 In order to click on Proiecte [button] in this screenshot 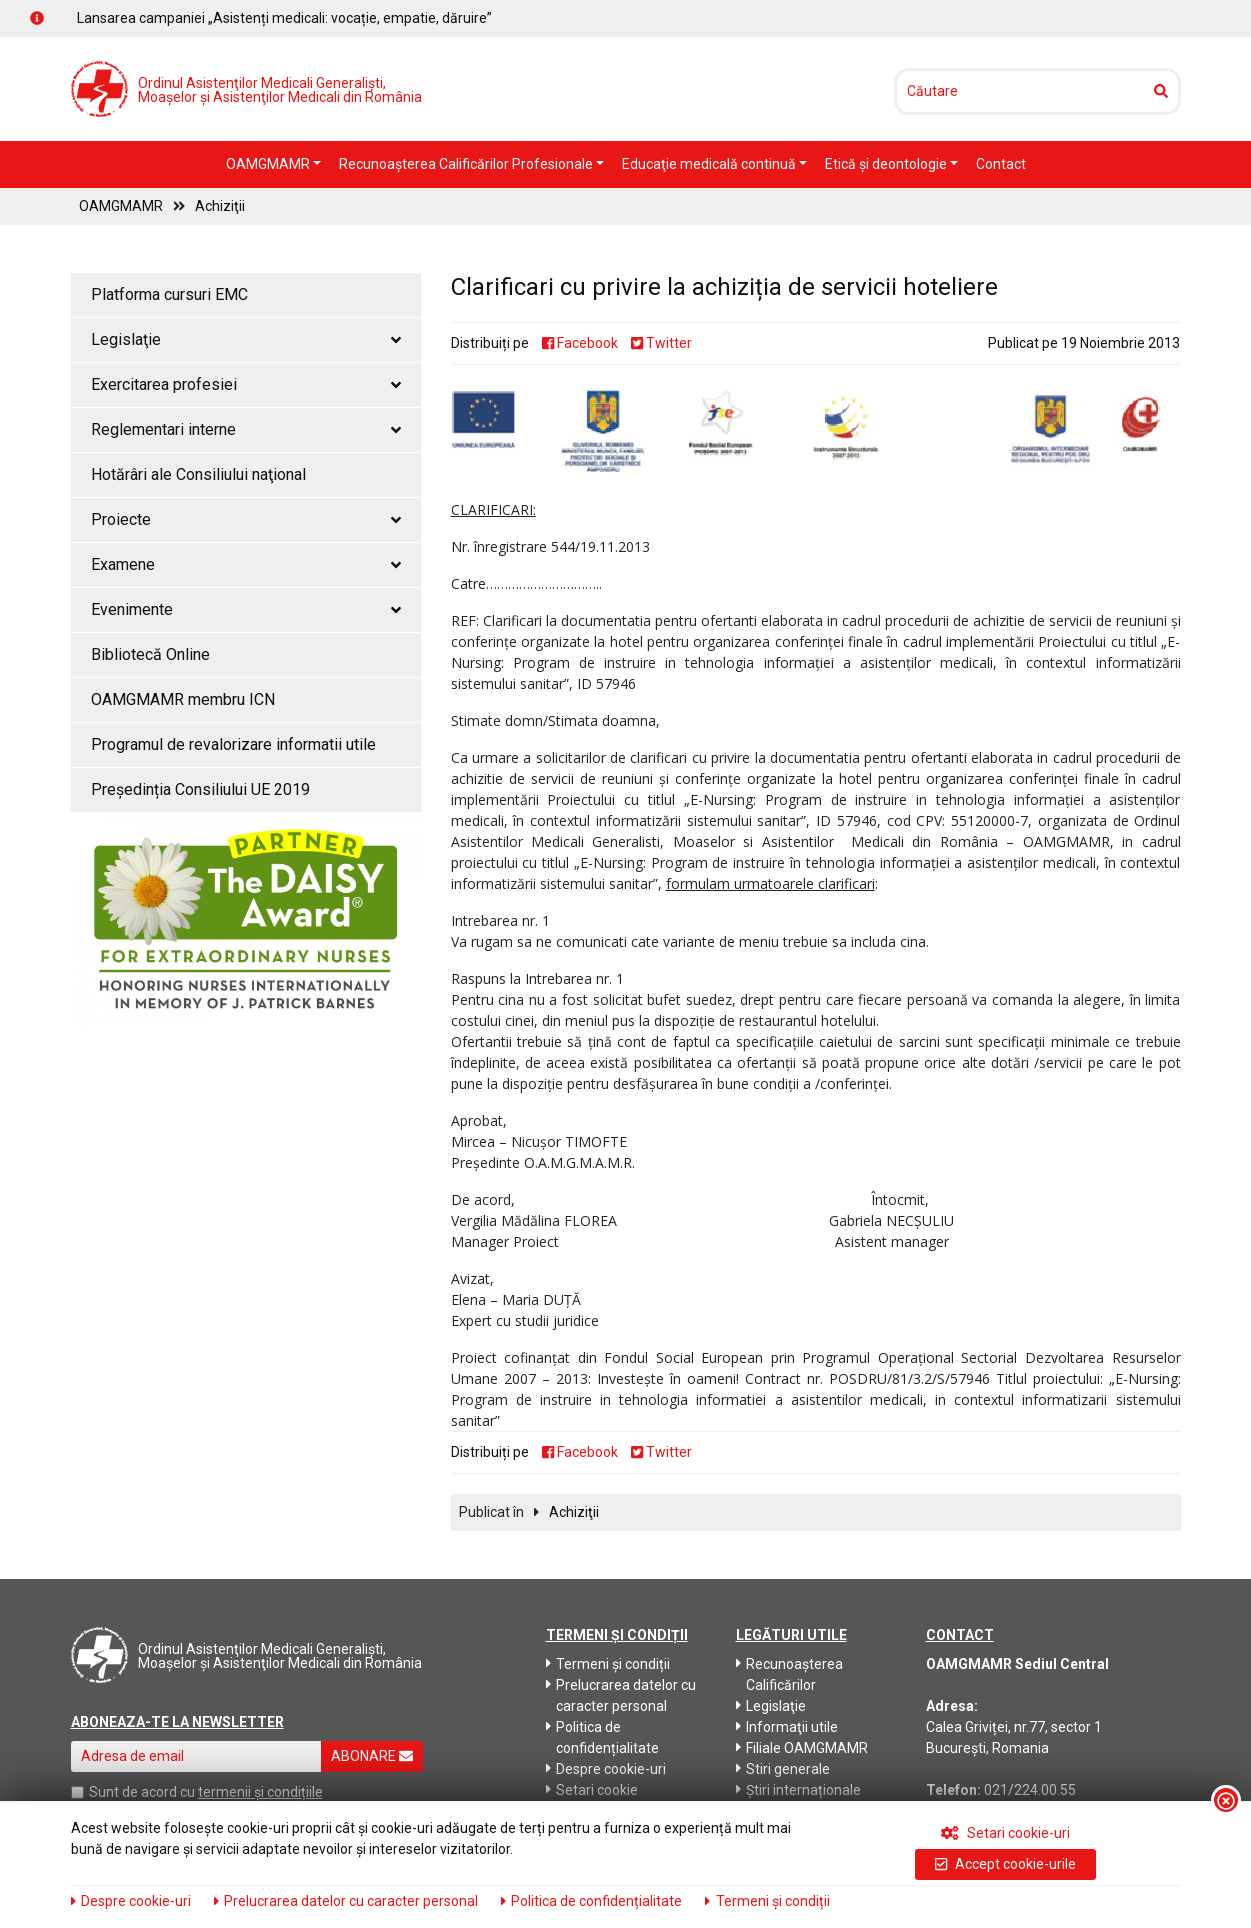, I will do `click(246, 519)`.